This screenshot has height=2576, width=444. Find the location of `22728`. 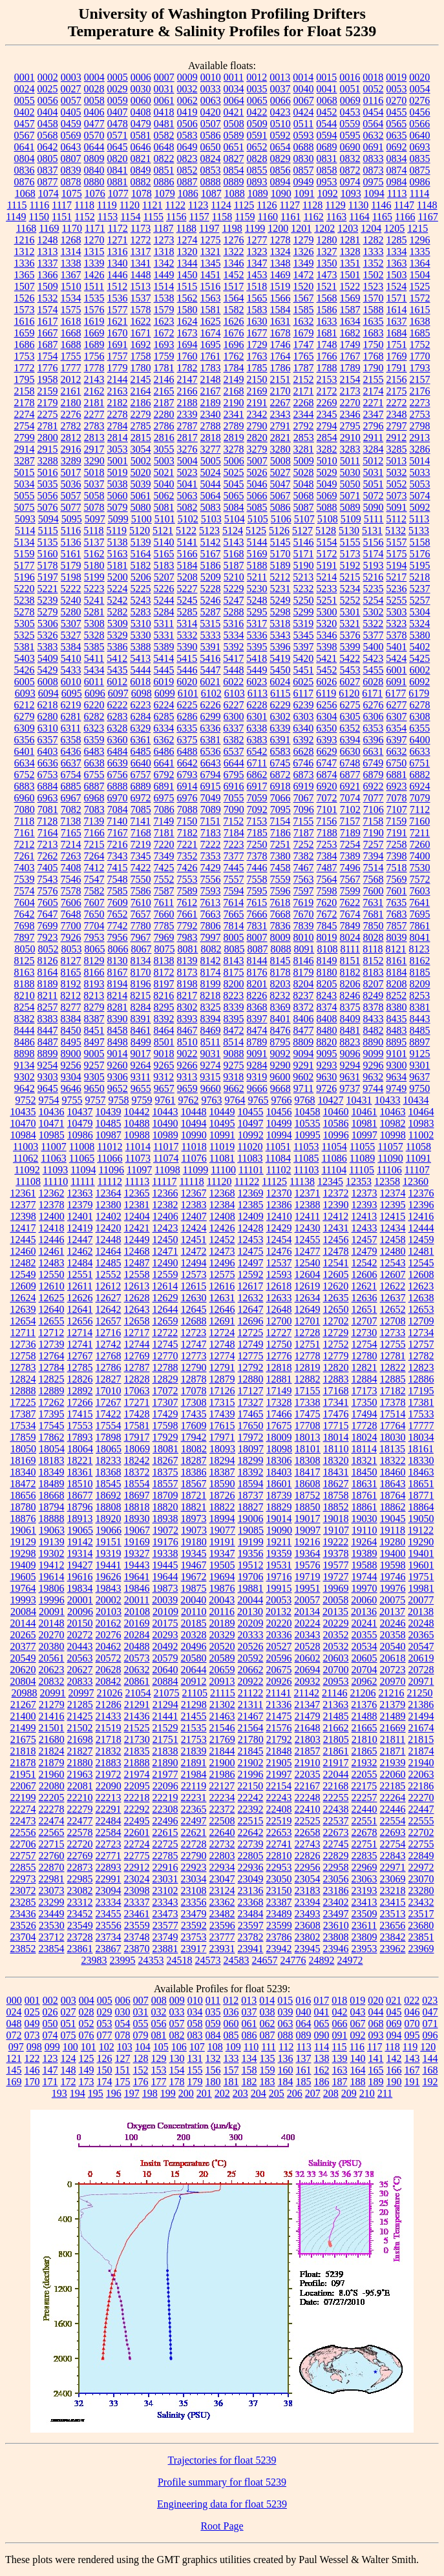

22728 is located at coordinates (194, 1844).